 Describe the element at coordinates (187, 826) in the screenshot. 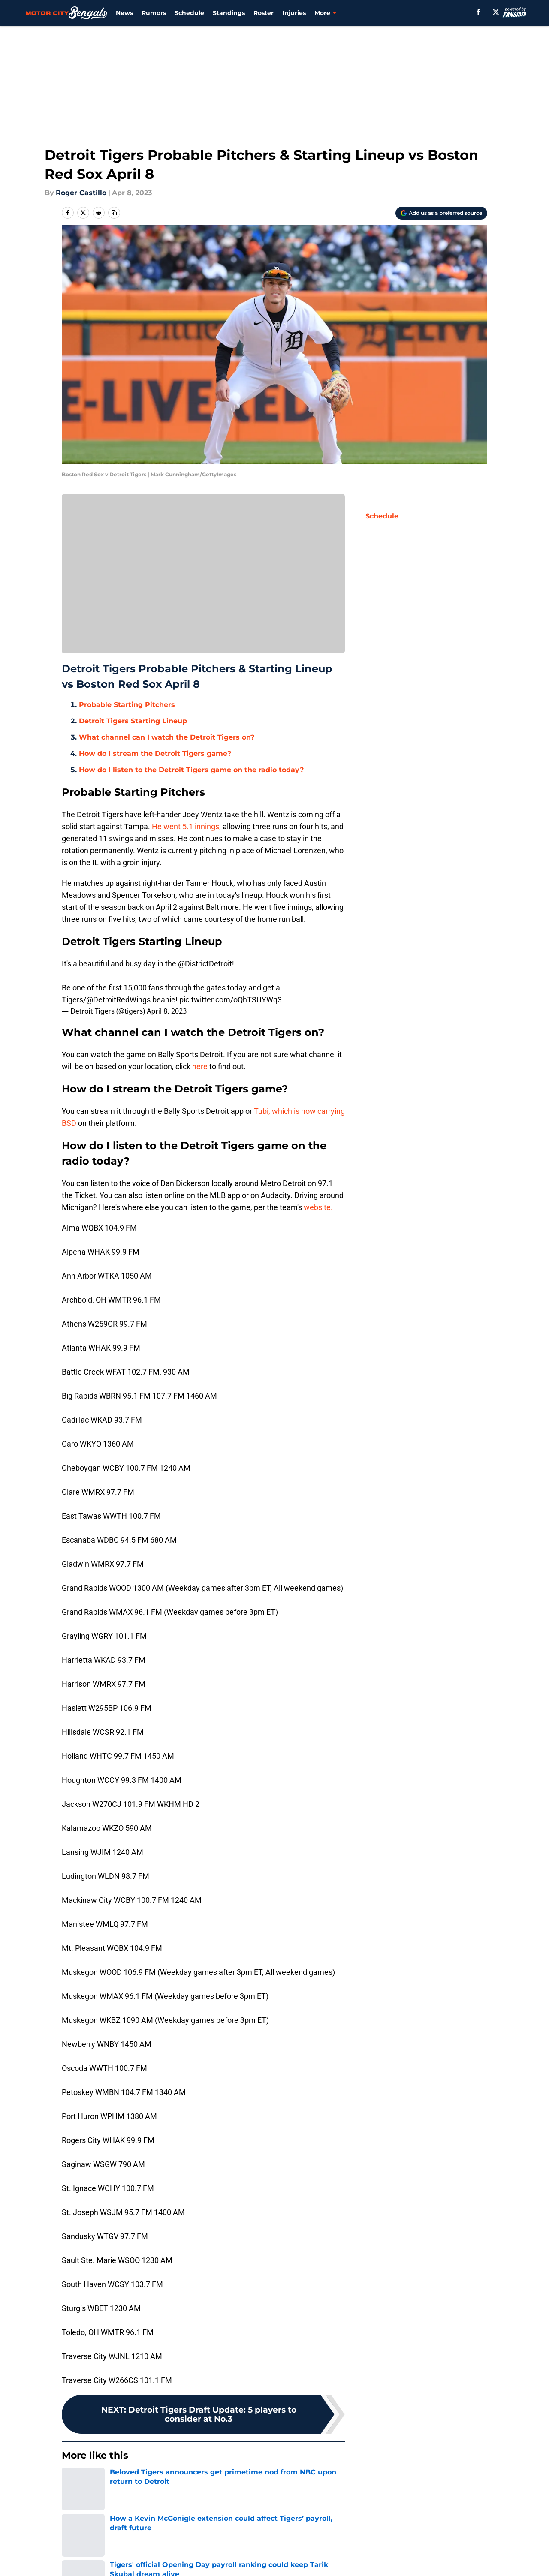

I see `He went 5.1 innings,` at that location.